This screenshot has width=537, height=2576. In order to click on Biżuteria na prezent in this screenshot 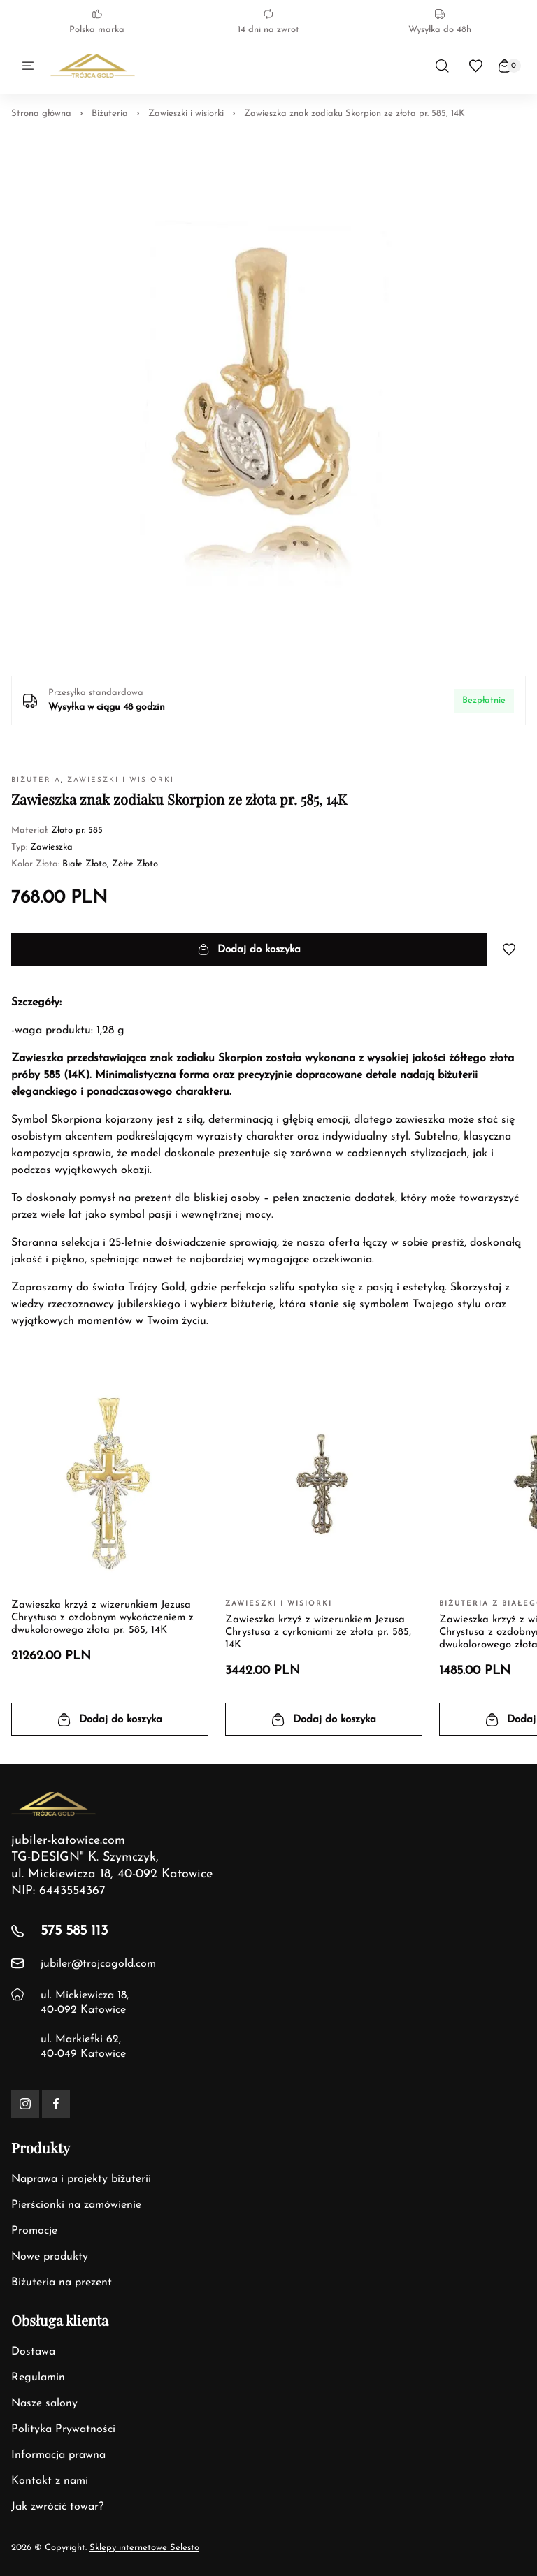, I will do `click(61, 2282)`.